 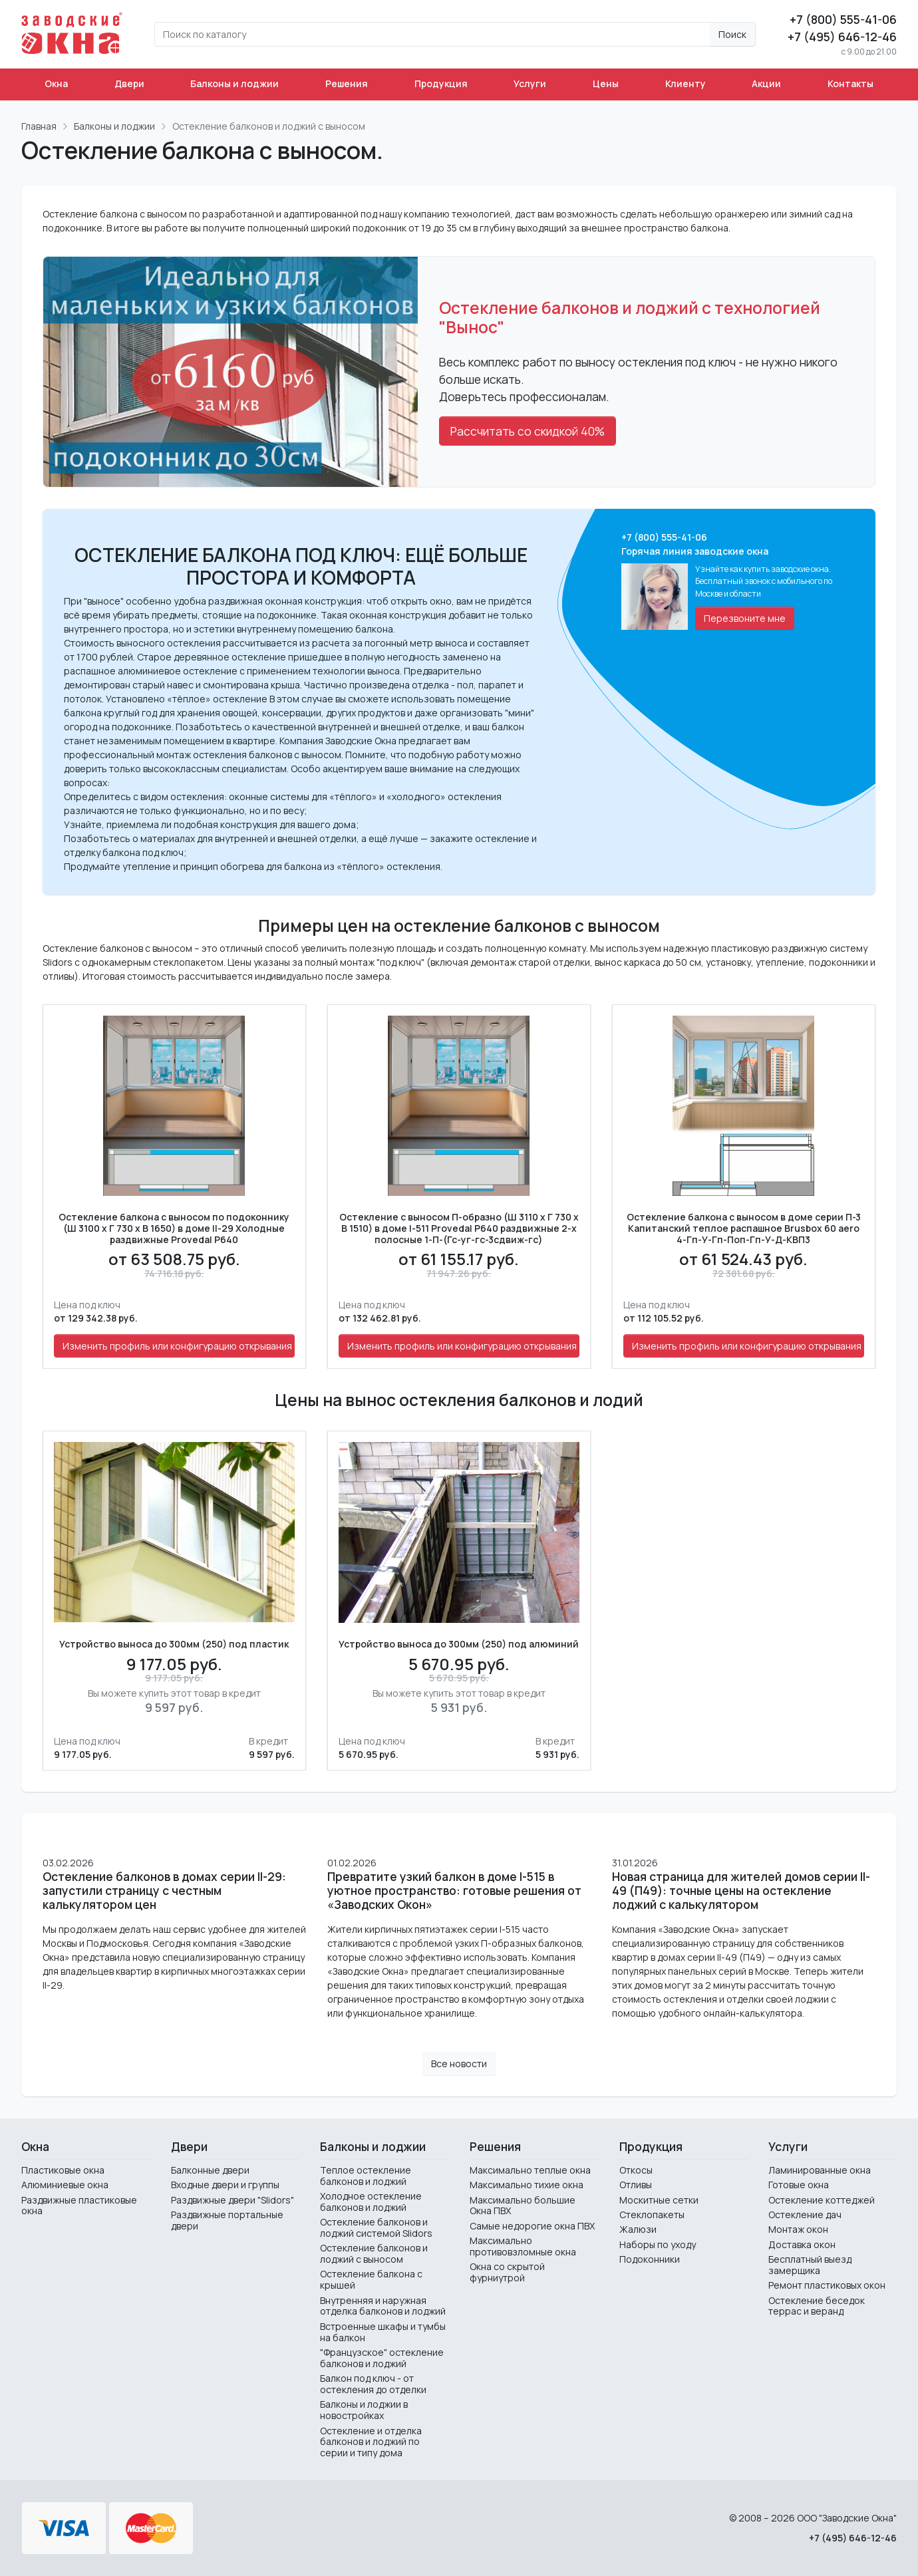 I want to click on Контакты, so click(x=850, y=83).